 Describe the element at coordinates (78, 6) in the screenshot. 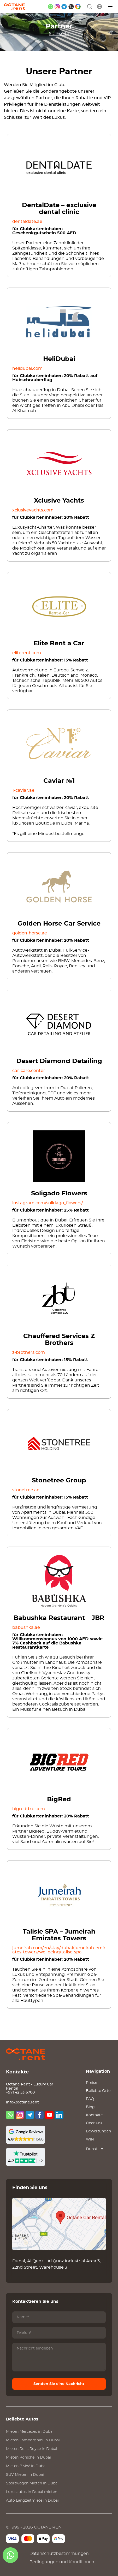

I see `[google maps]` at that location.